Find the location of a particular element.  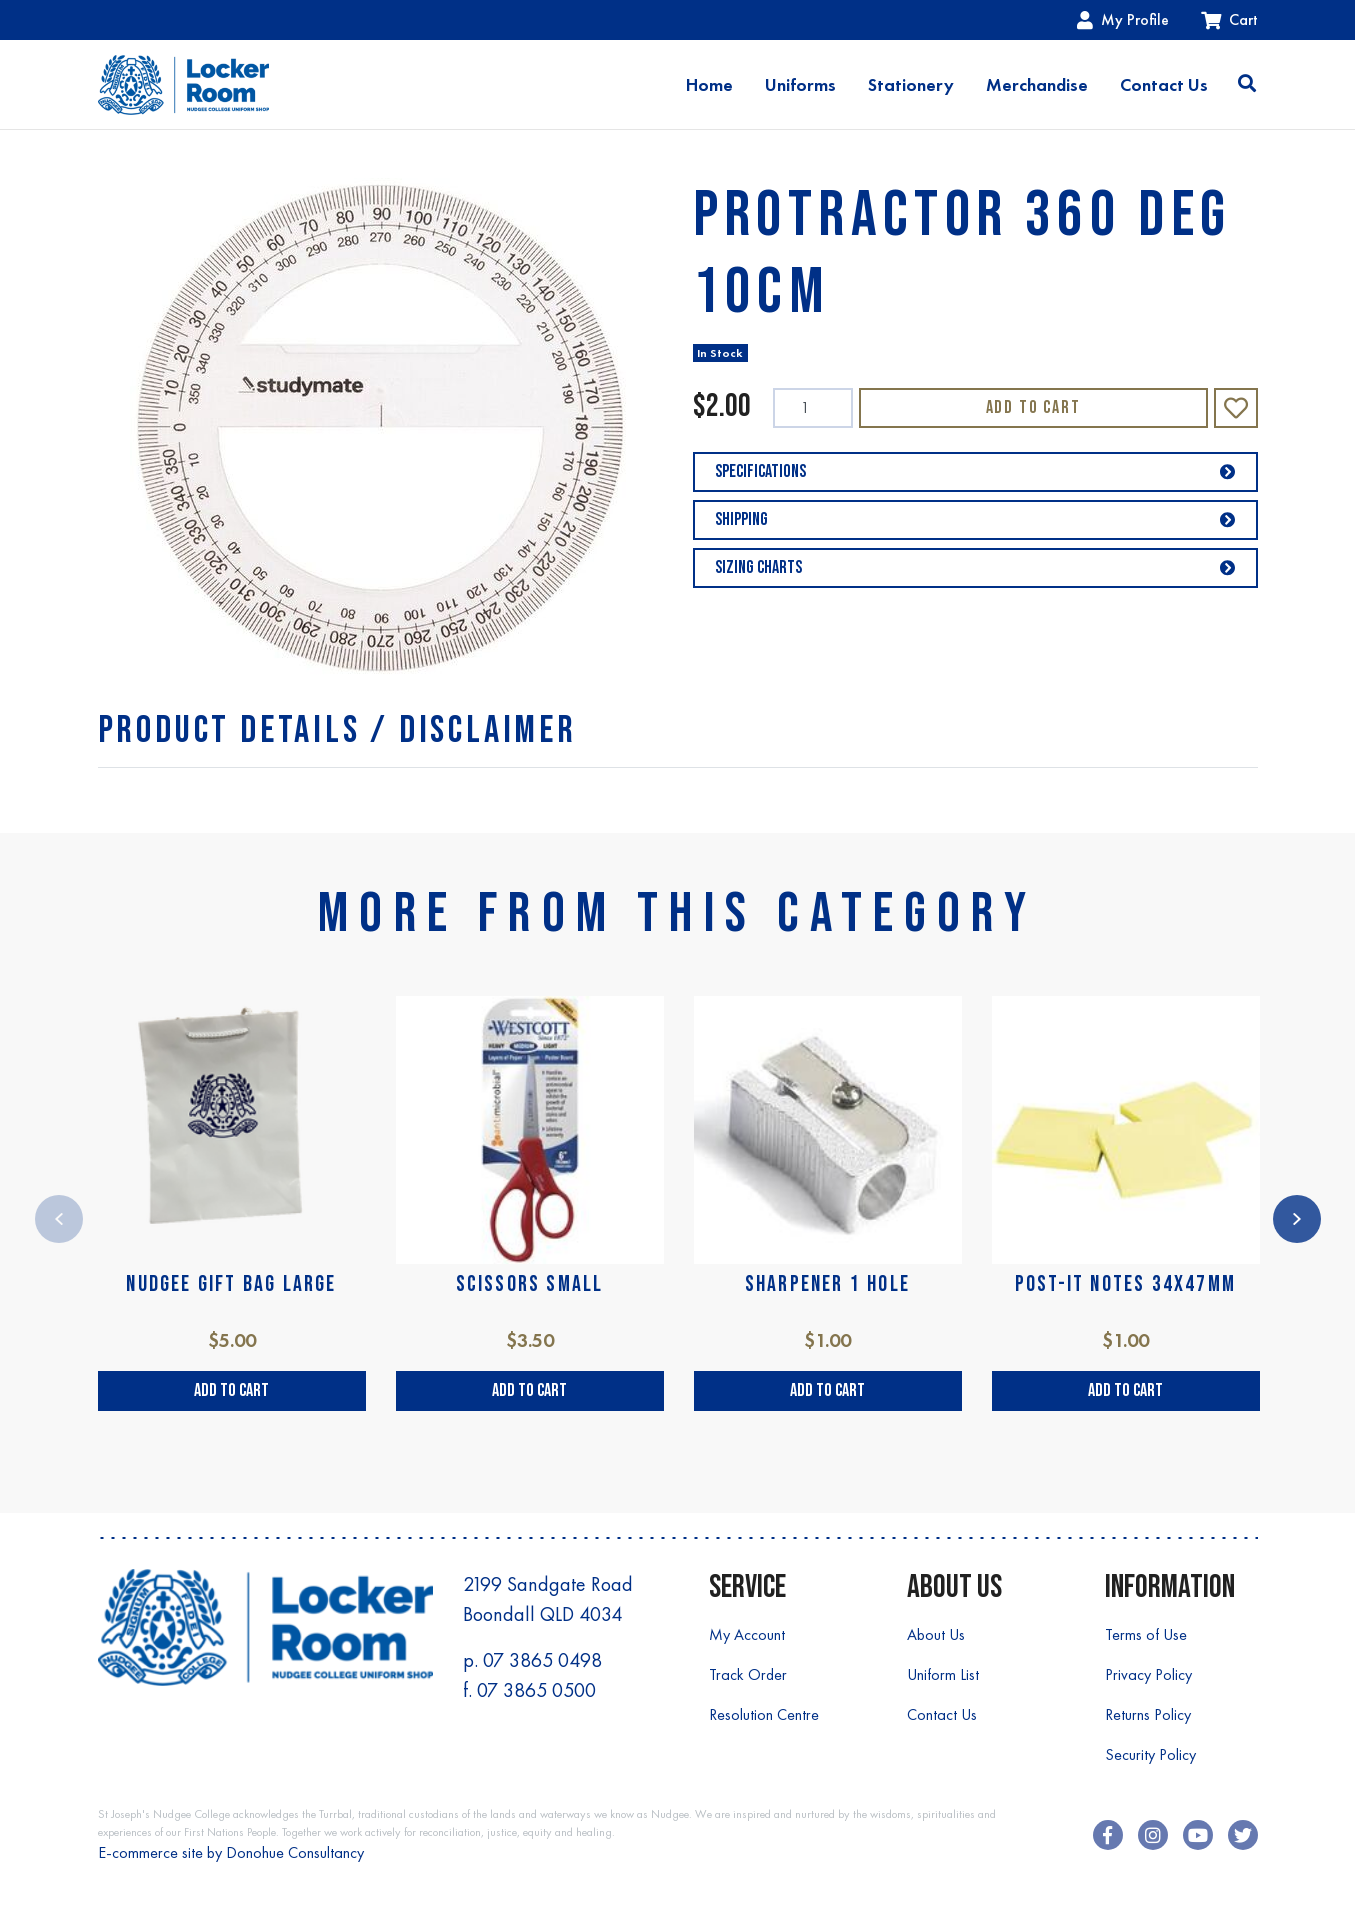

Sizing Charts is located at coordinates (975, 567).